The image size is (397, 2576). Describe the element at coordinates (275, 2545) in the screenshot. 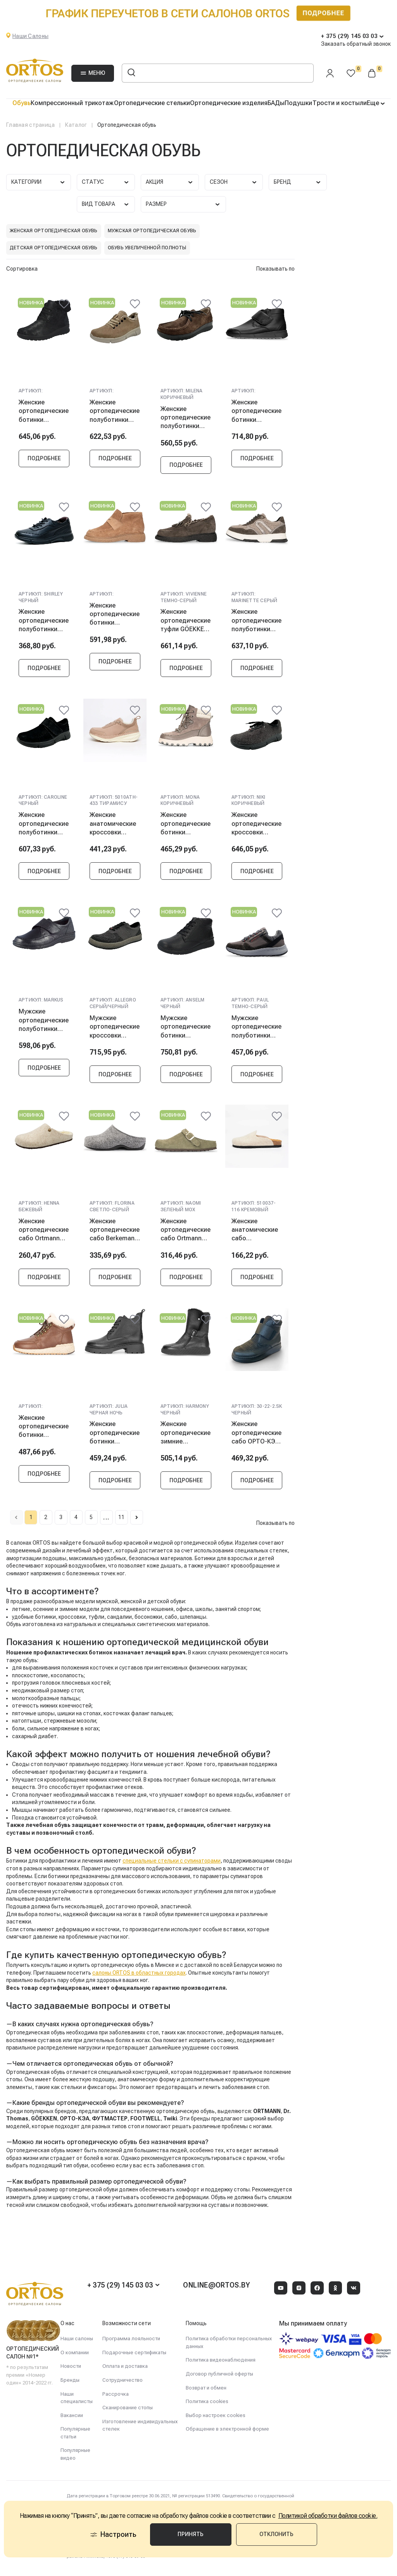

I see `Отклонить` at that location.